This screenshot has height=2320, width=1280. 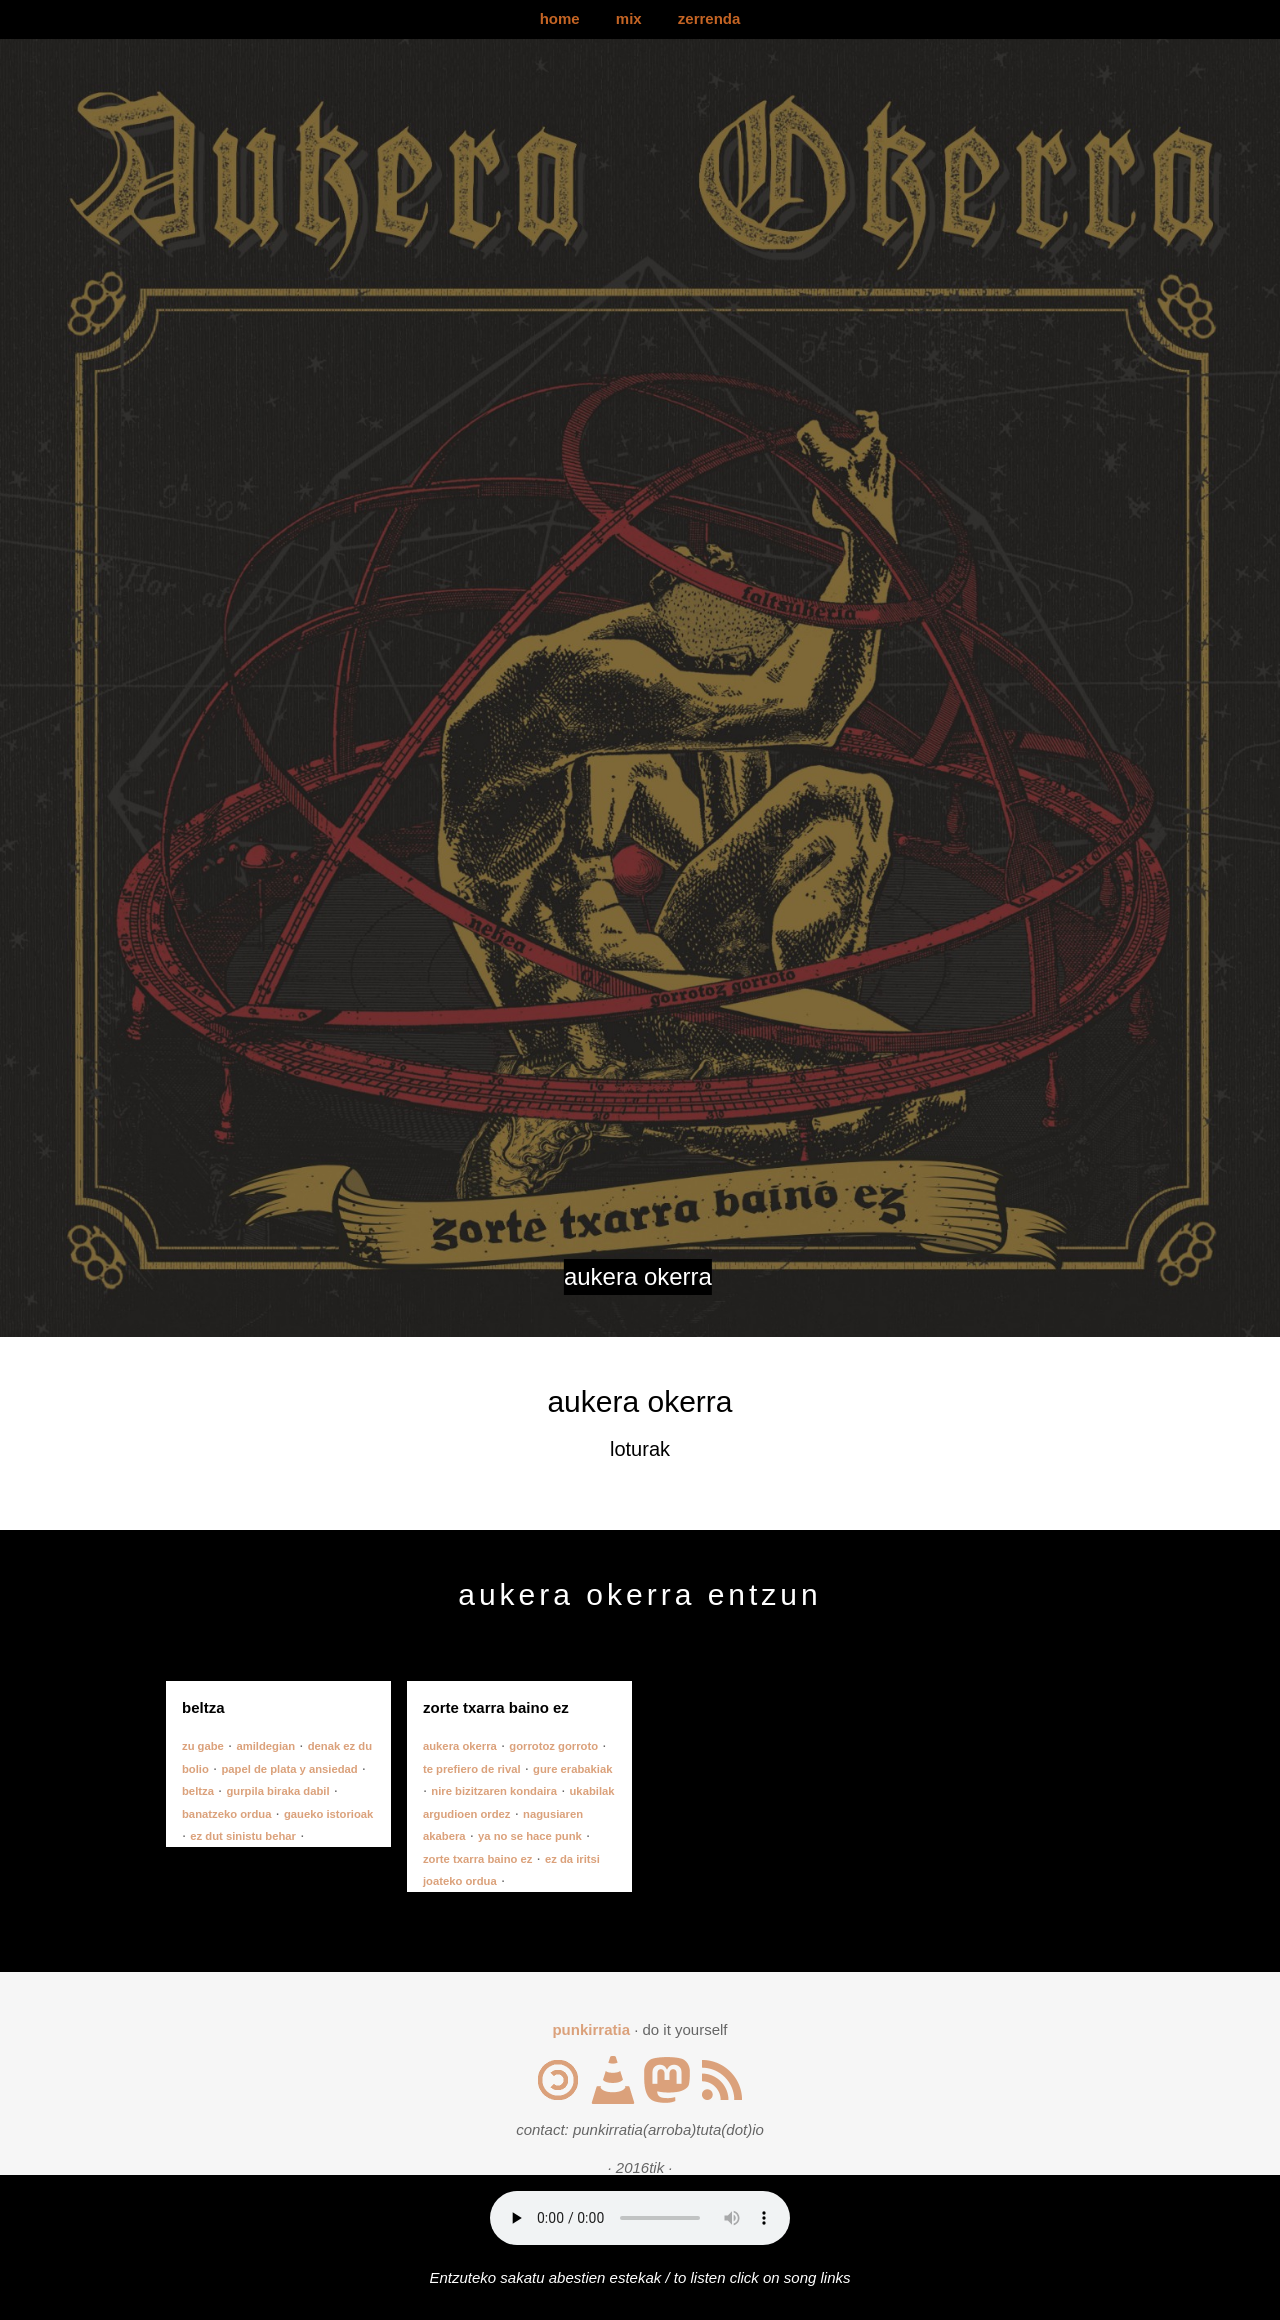 What do you see at coordinates (553, 1746) in the screenshot?
I see `gorrotoz gorroto` at bounding box center [553, 1746].